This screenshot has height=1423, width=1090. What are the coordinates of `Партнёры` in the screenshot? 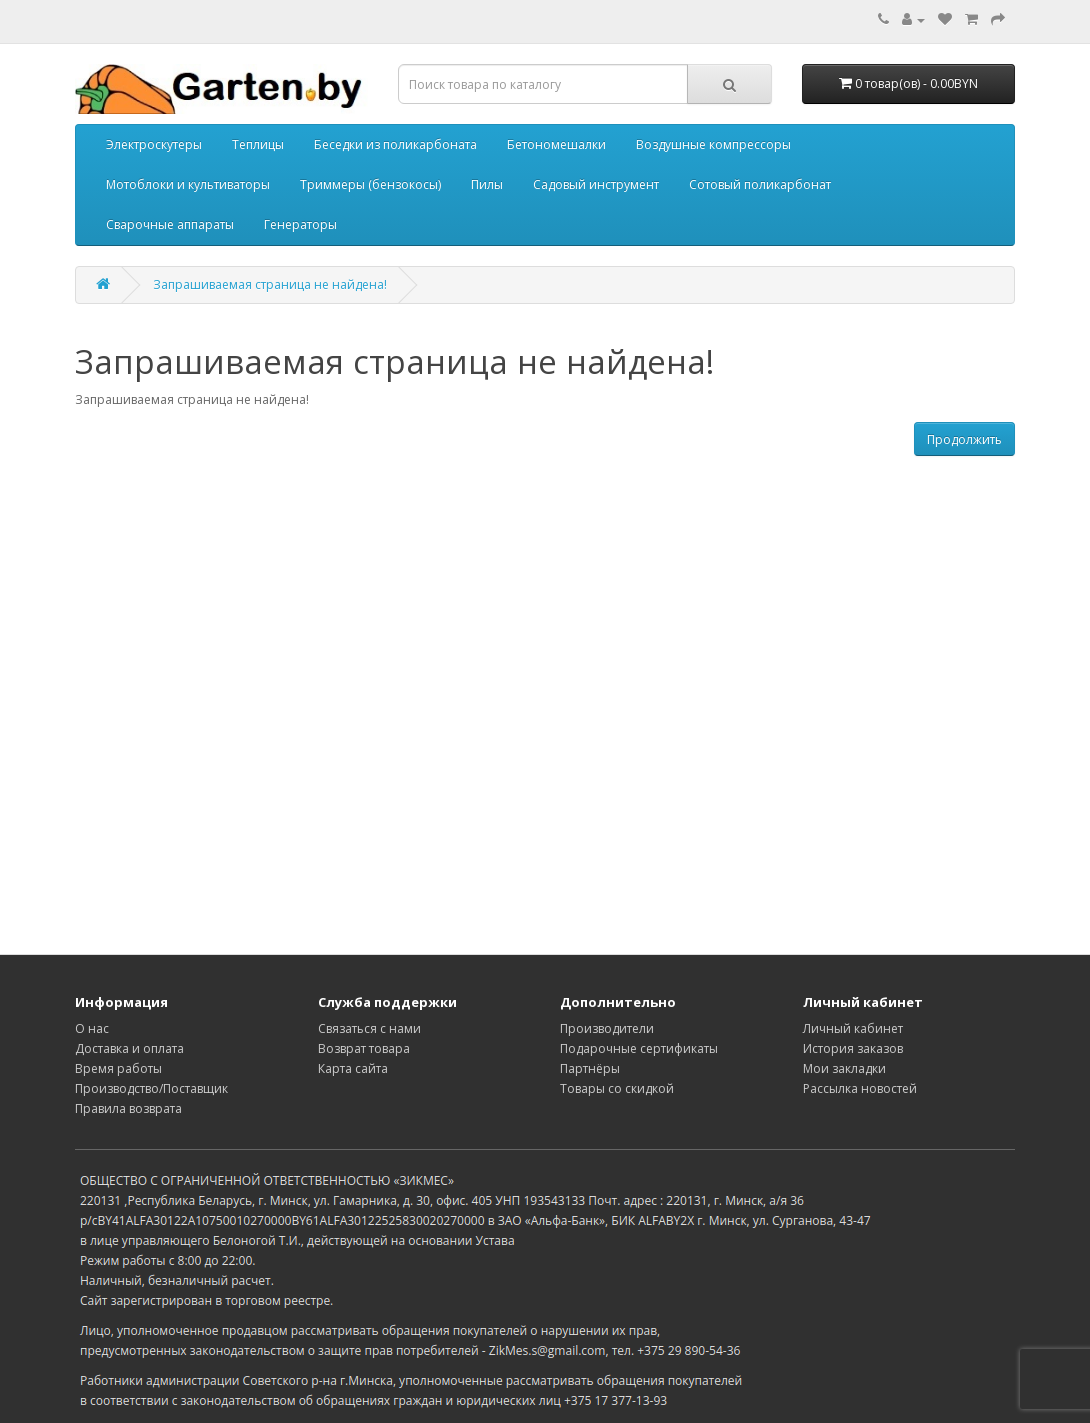 It's located at (590, 1068).